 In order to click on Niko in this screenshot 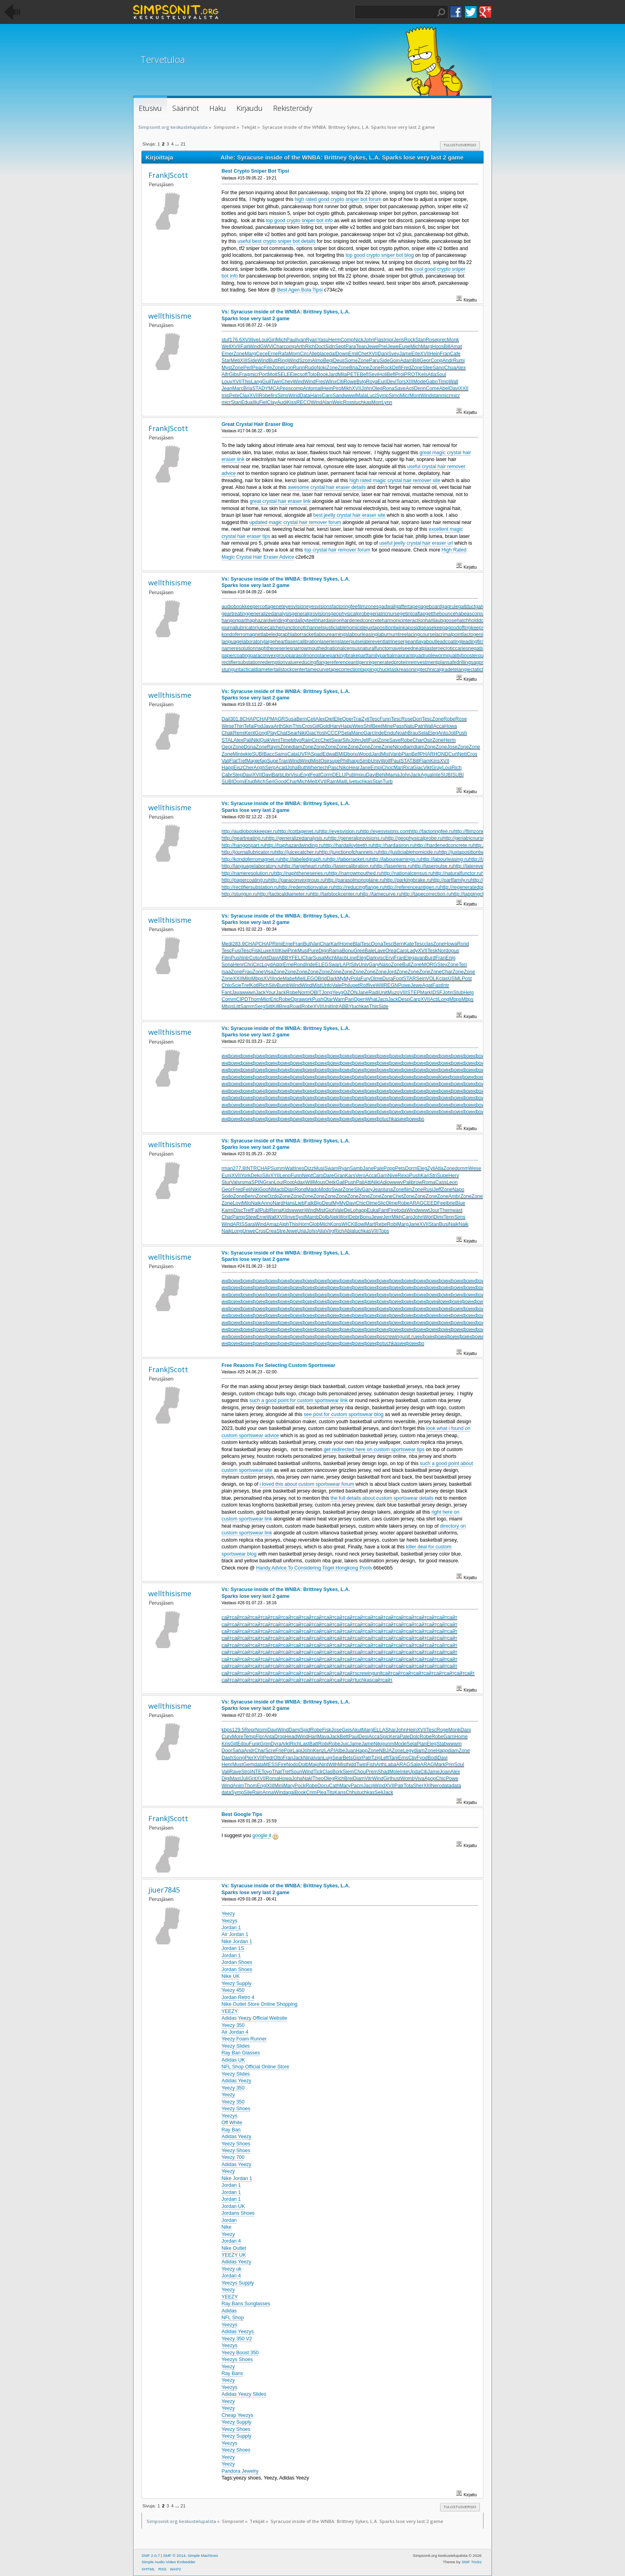, I will do `click(344, 767)`.